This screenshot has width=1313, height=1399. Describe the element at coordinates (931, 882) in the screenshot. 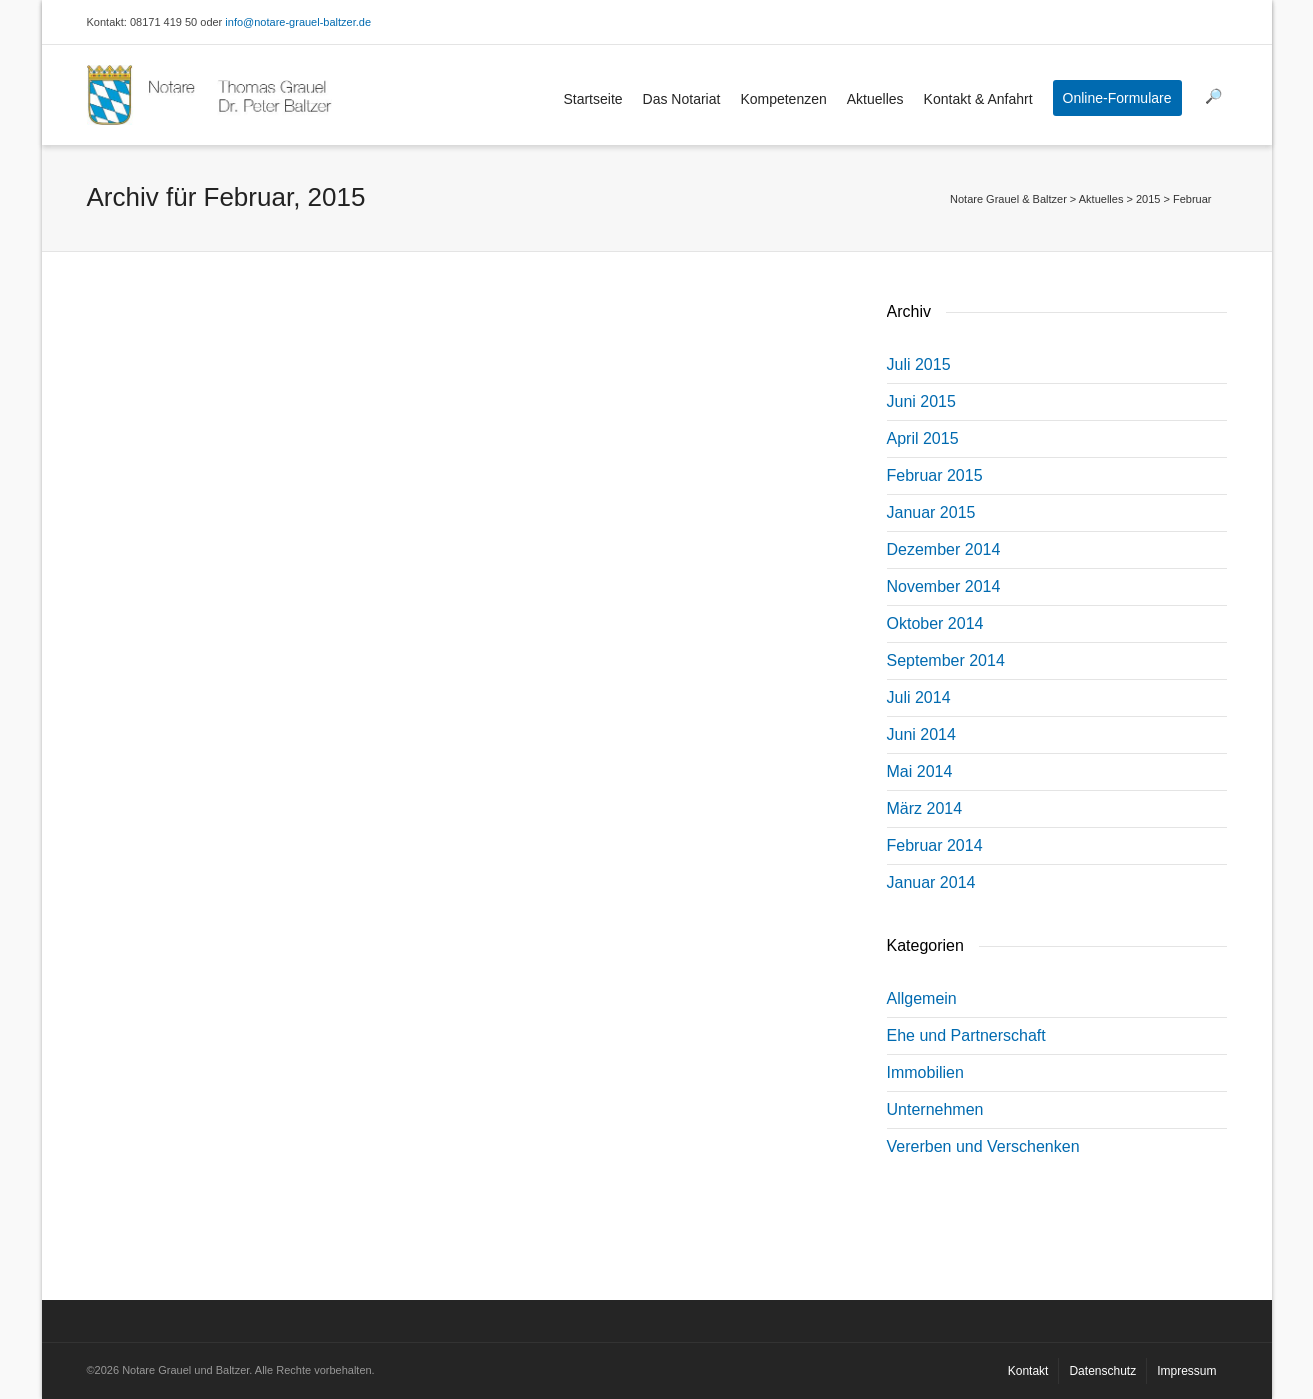

I see `Januar 2014` at that location.